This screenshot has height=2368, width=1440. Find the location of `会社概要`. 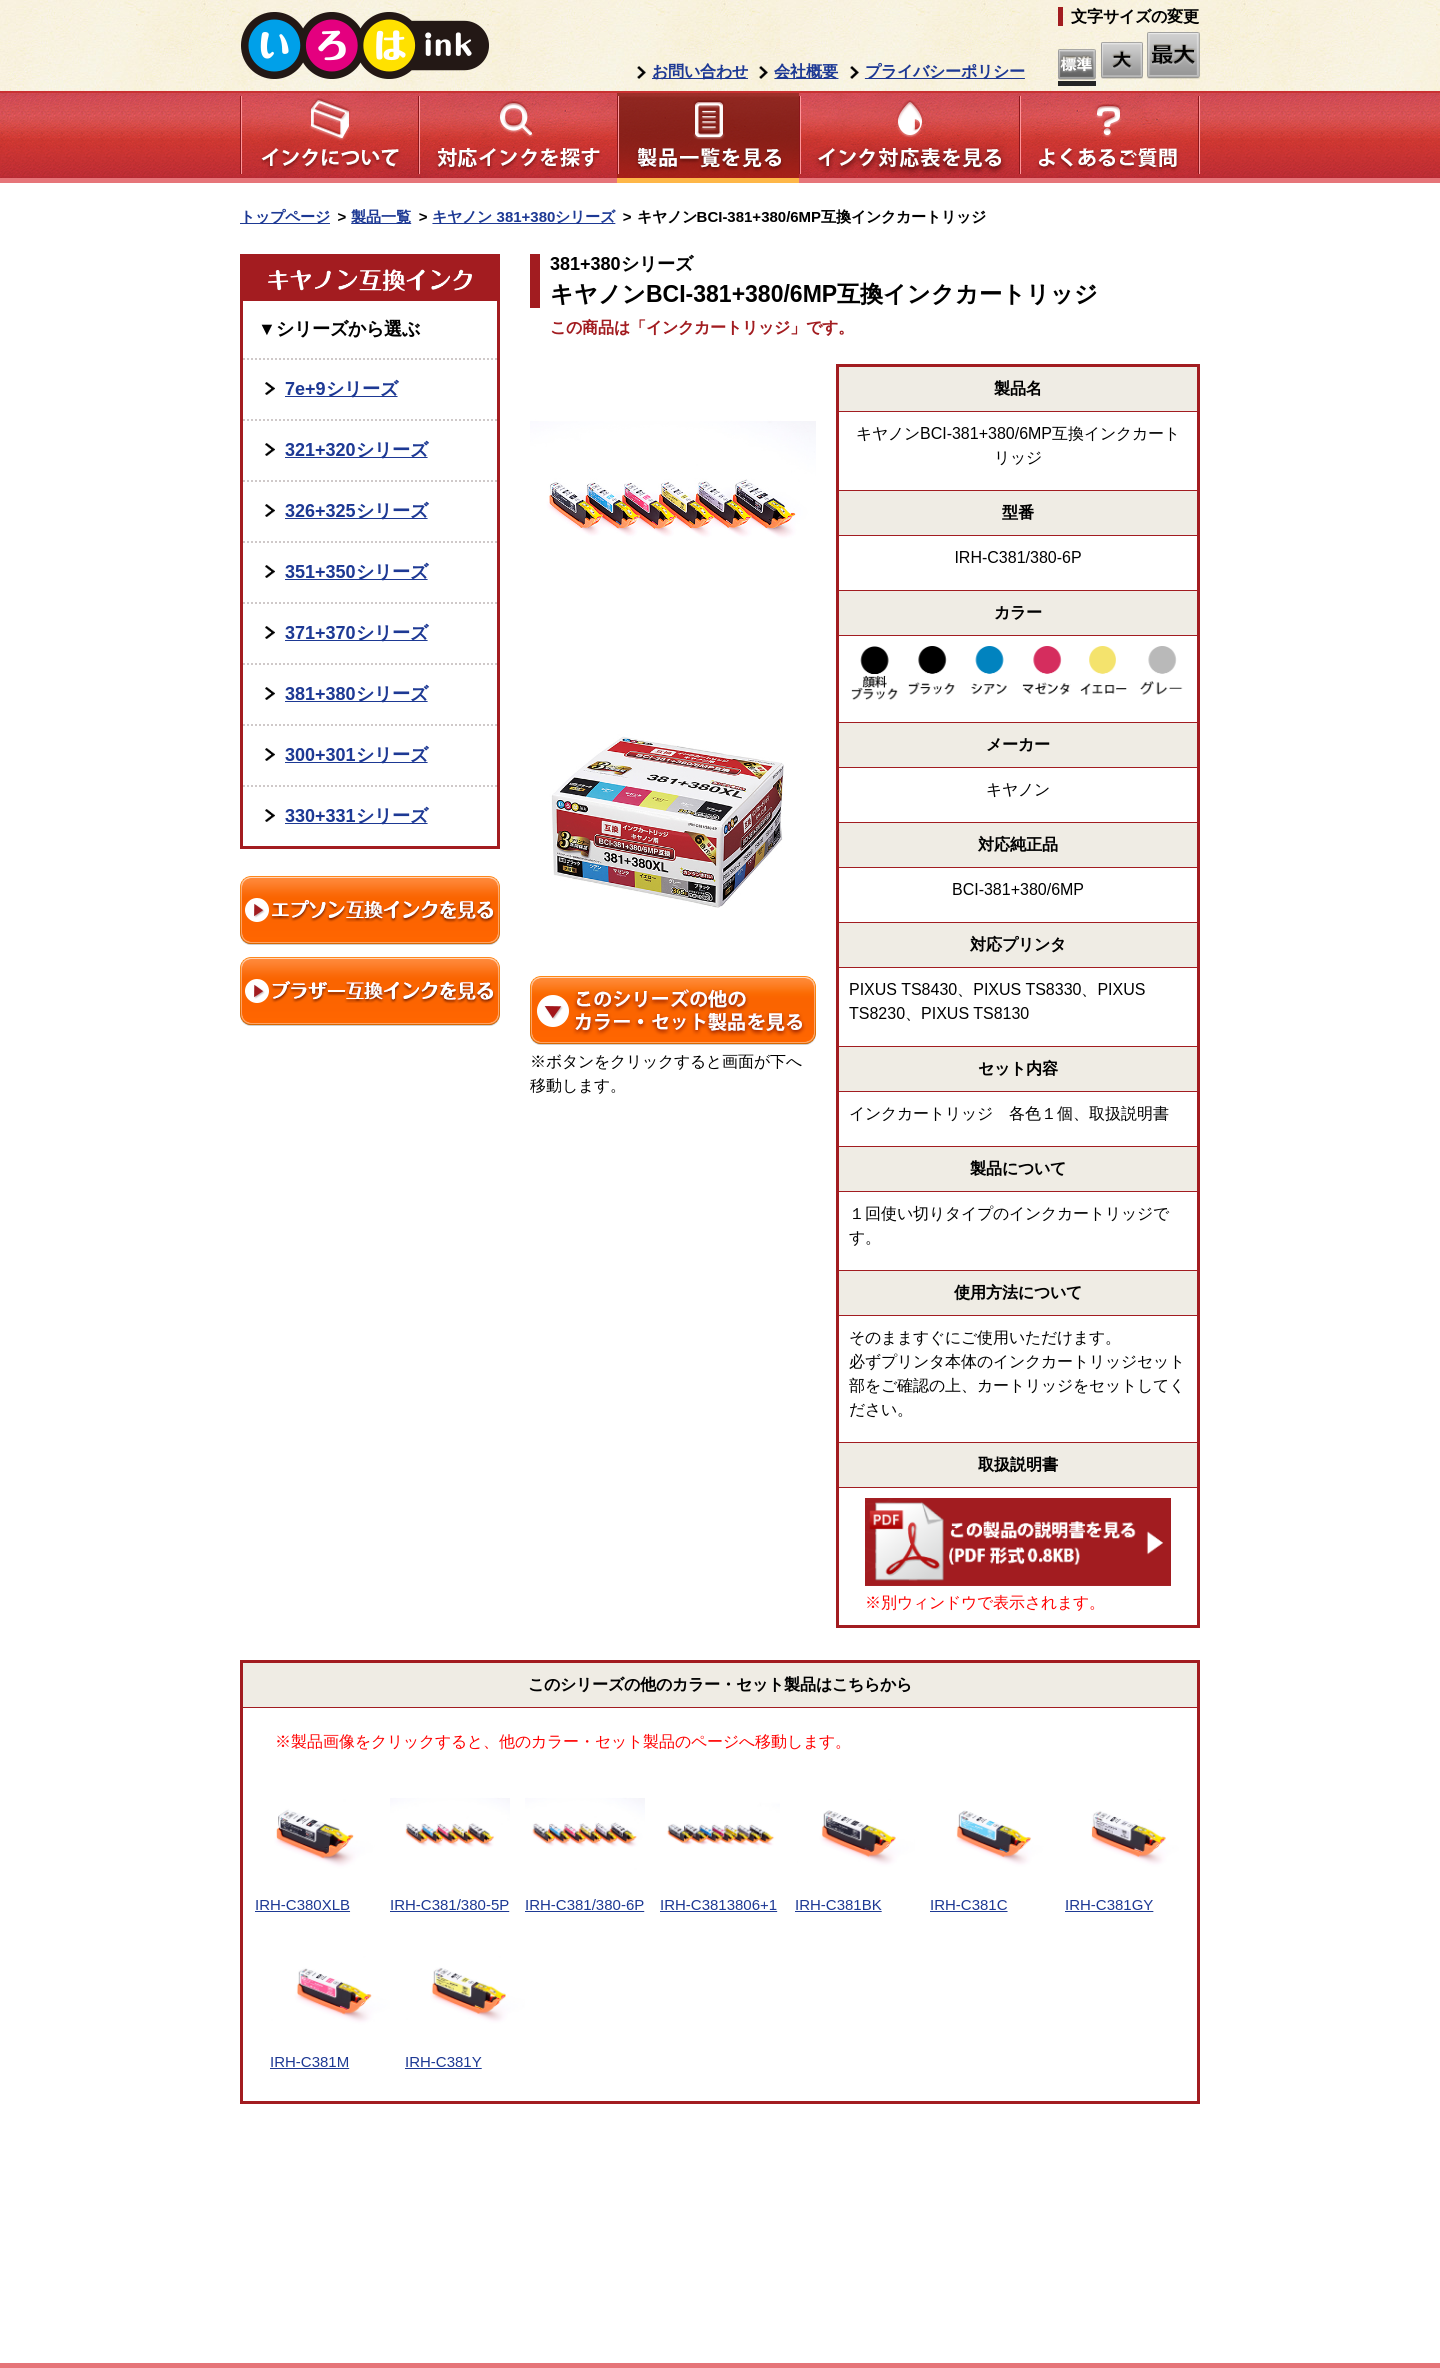

会社概要 is located at coordinates (806, 71).